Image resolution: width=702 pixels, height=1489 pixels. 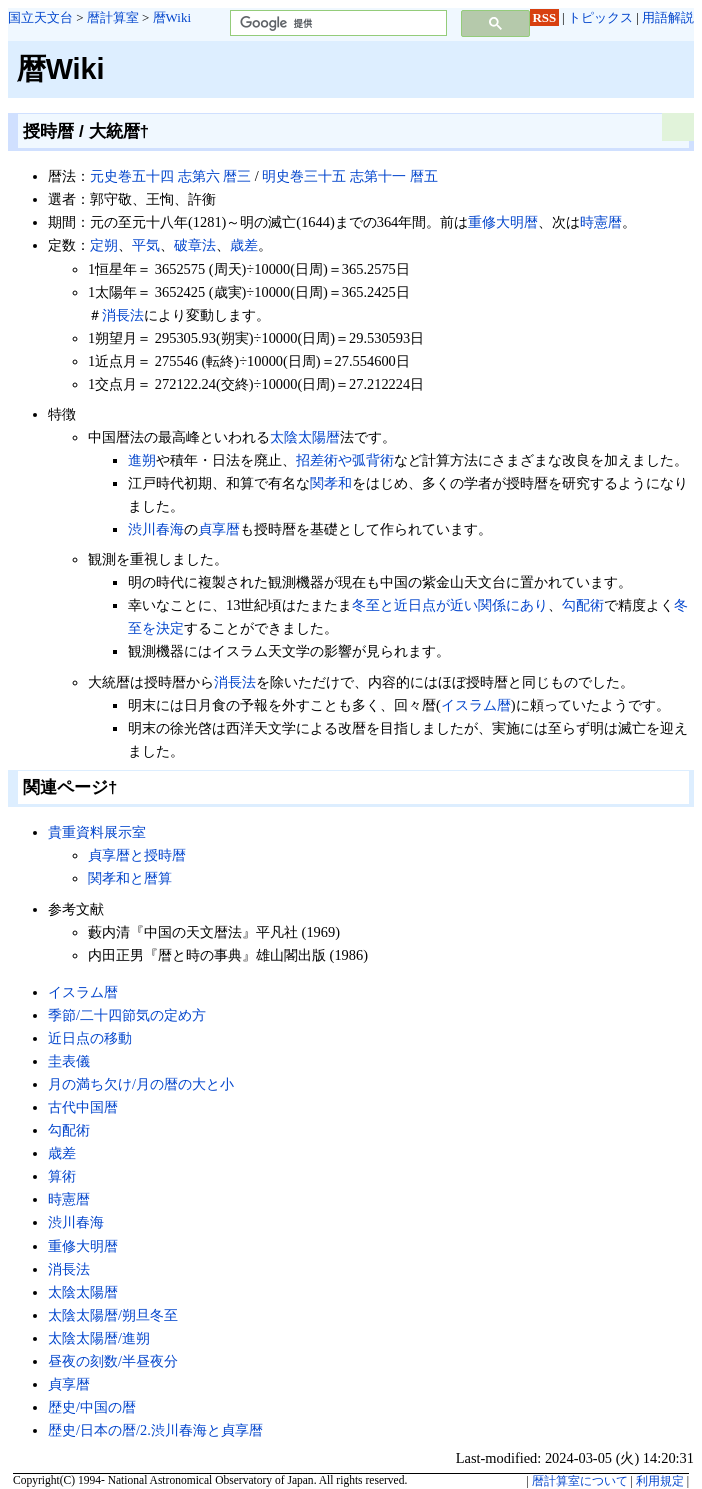 What do you see at coordinates (90, 1038) in the screenshot?
I see `近日点の移動` at bounding box center [90, 1038].